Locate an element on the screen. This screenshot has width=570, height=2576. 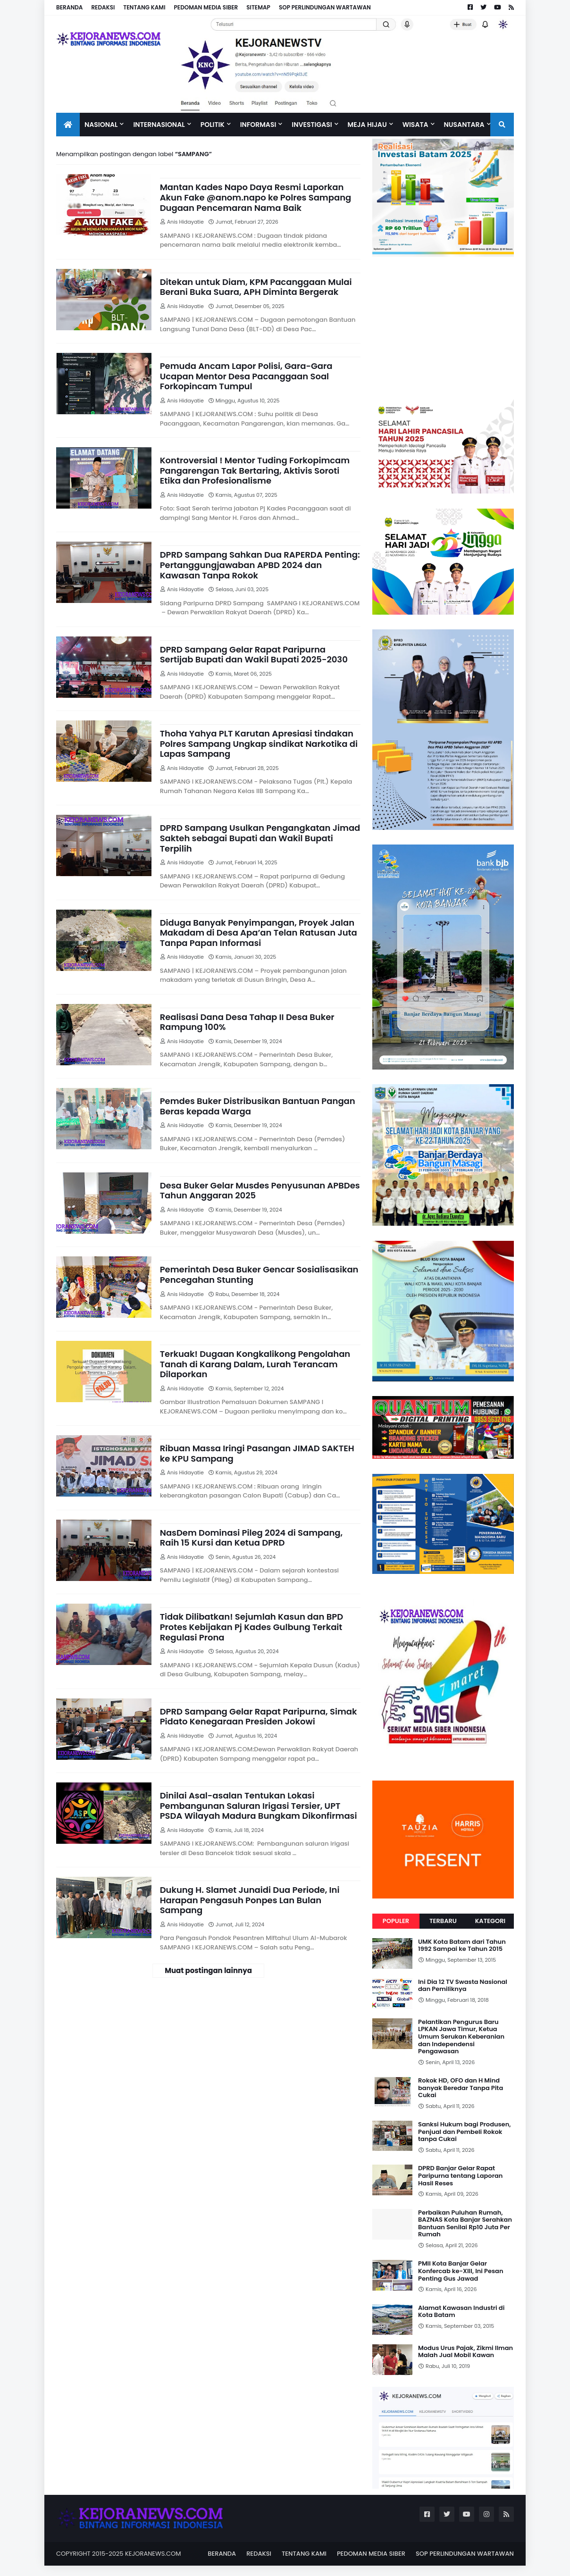
Politik [menuitem] is located at coordinates (213, 124).